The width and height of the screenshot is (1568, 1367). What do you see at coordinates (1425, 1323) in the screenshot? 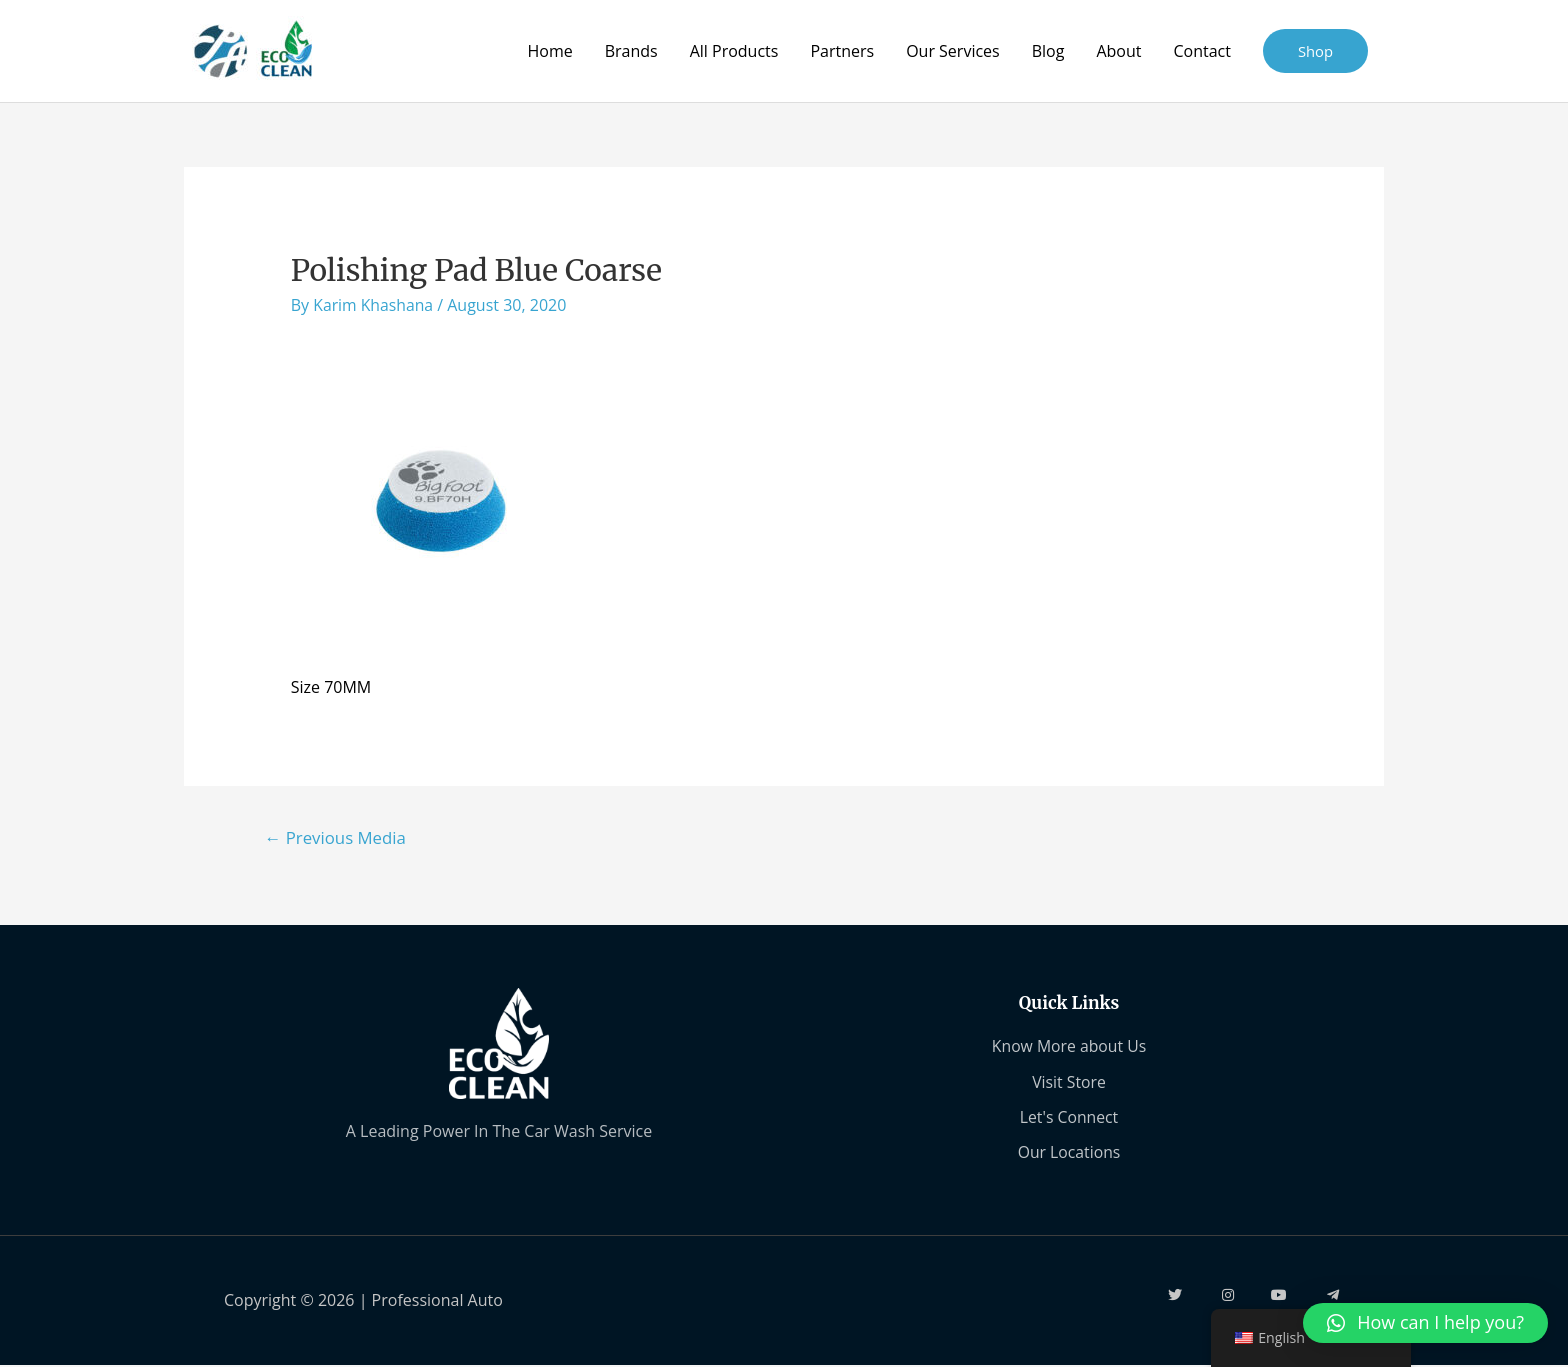
I see `[button]` at bounding box center [1425, 1323].